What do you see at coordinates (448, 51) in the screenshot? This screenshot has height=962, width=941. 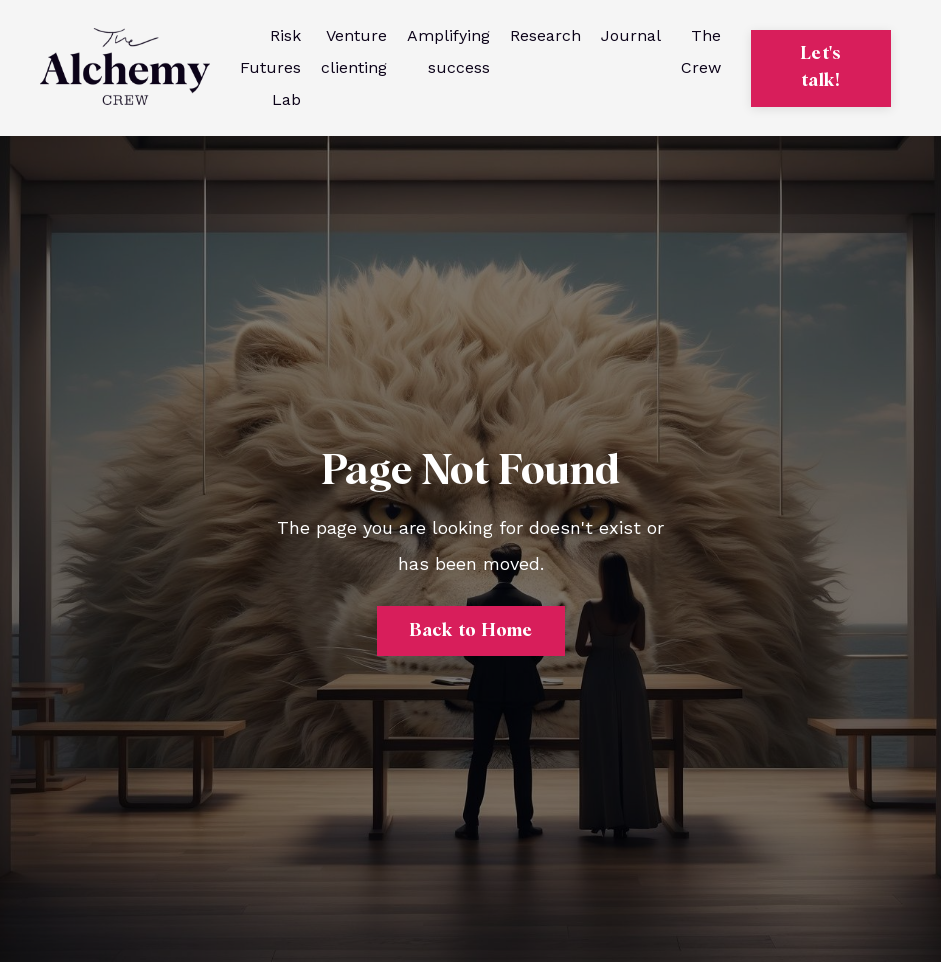 I see `Amplifying success` at bounding box center [448, 51].